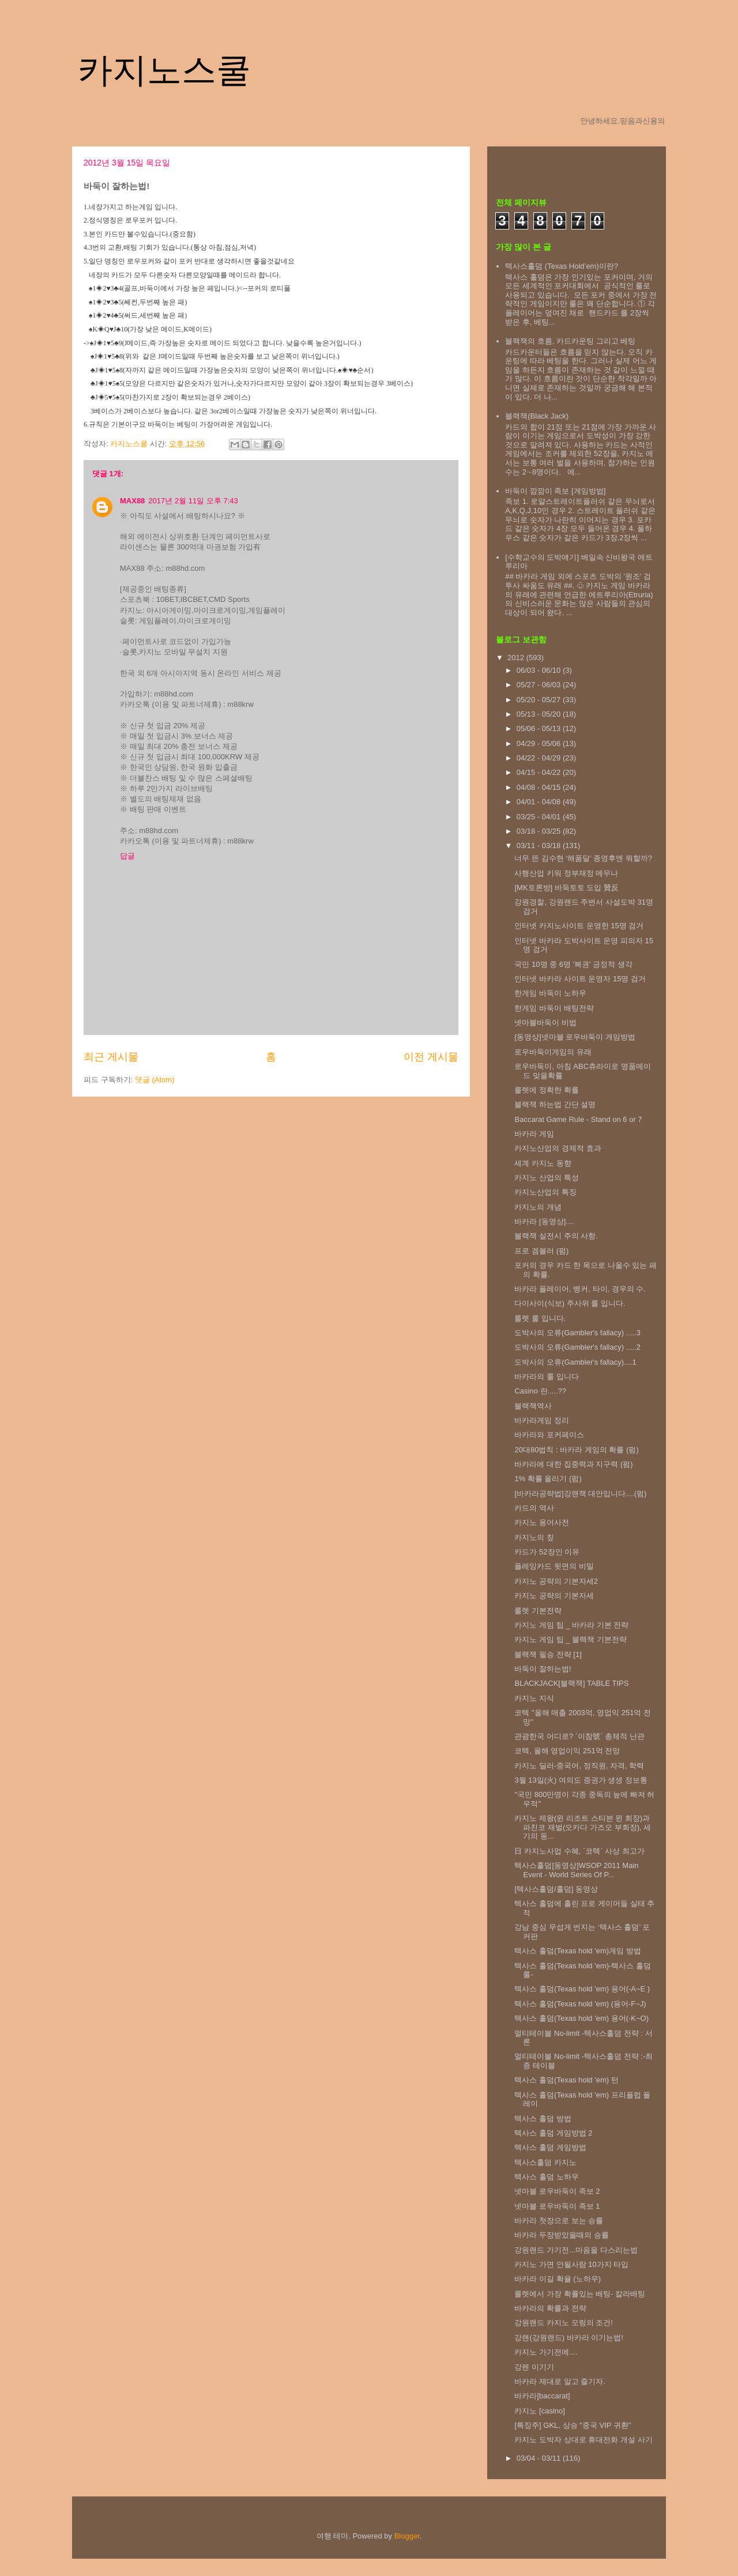  I want to click on 블랙잭 실전시 주의 사항., so click(555, 1235).